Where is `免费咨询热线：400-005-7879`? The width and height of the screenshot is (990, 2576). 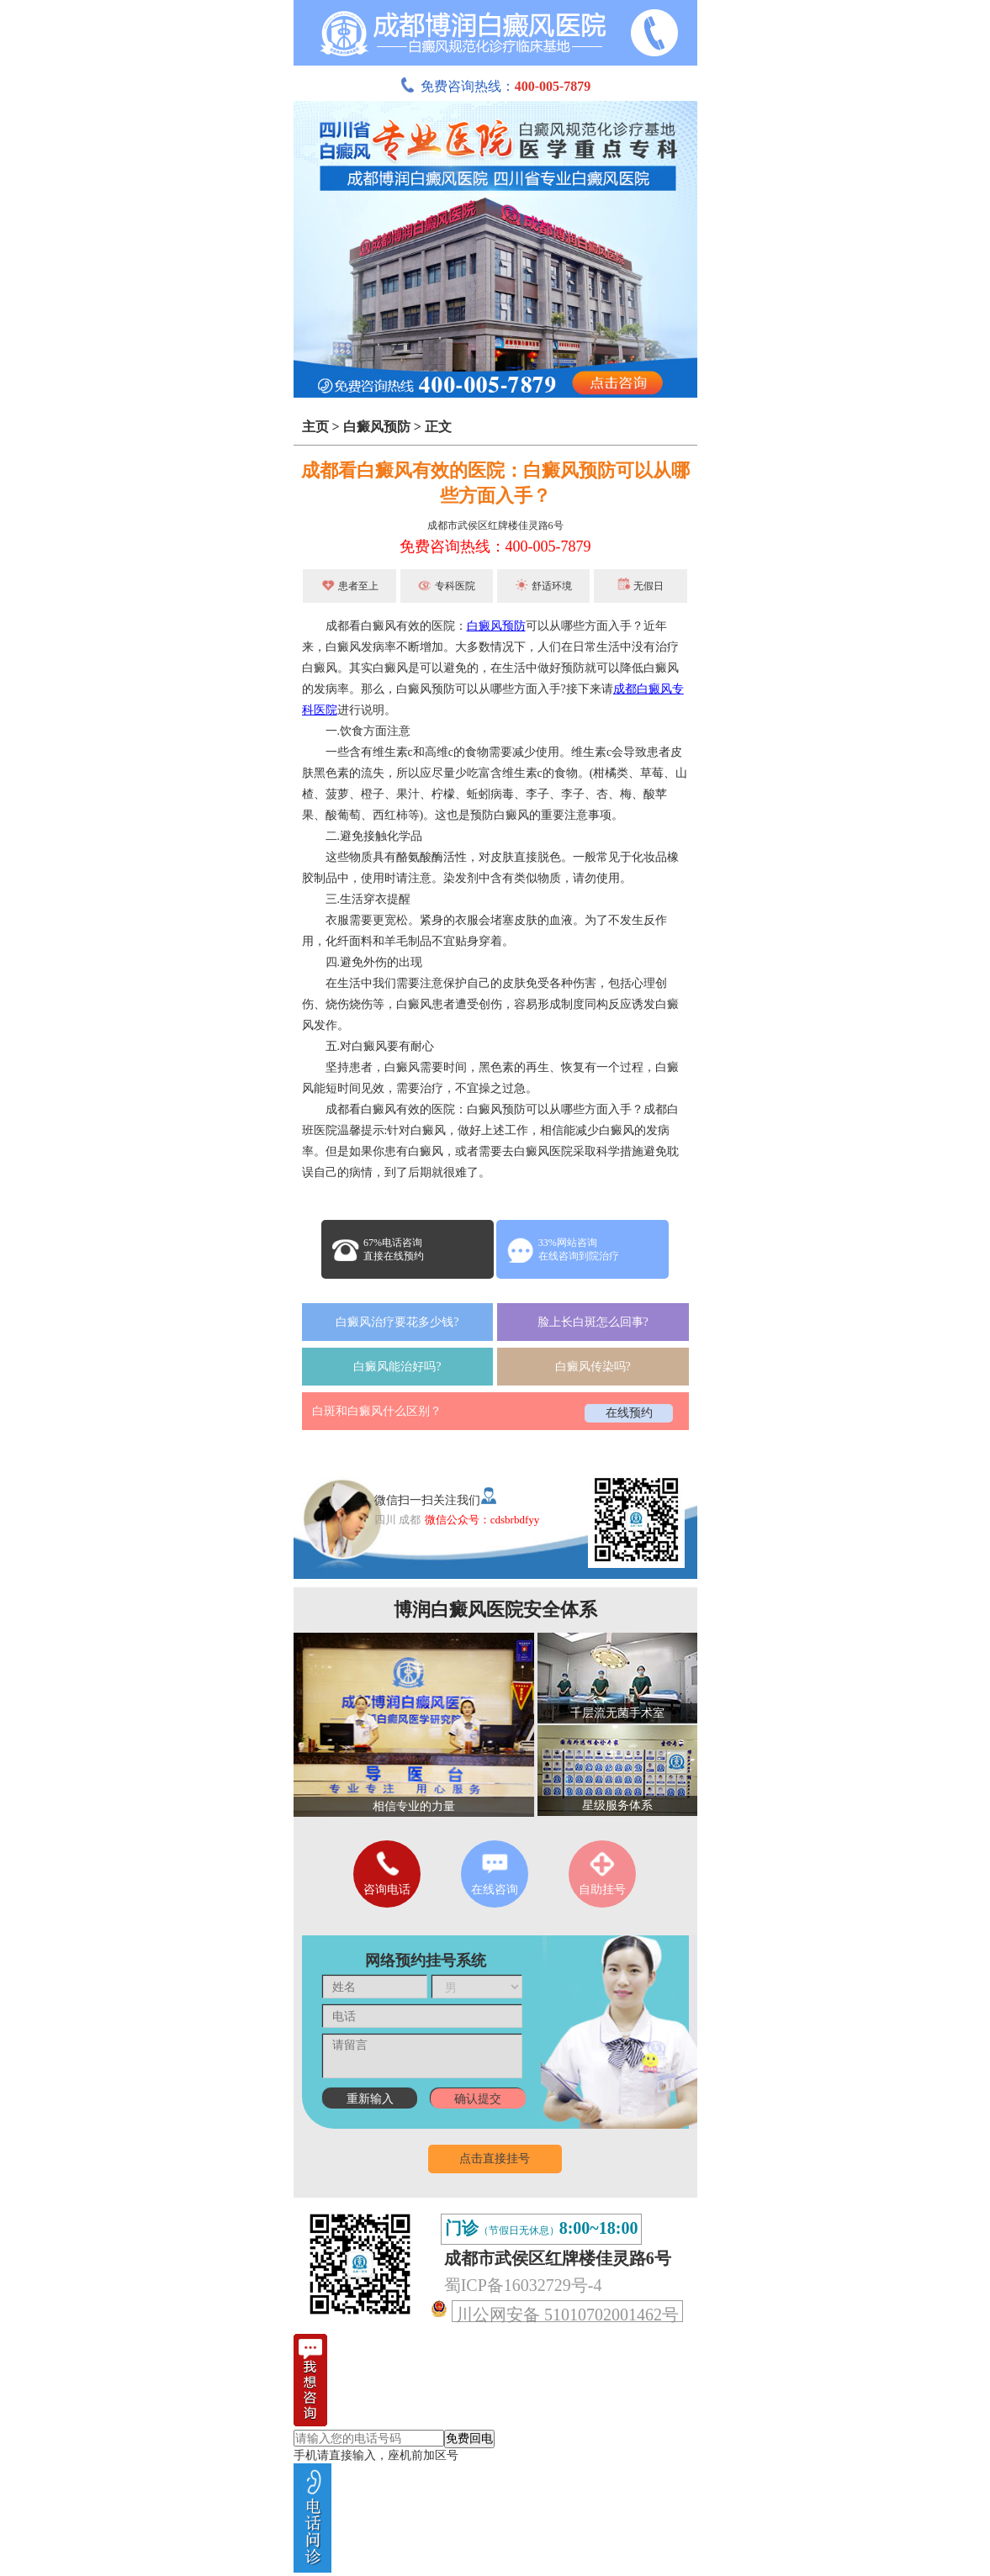 免费咨询热线：400-005-7879 is located at coordinates (495, 546).